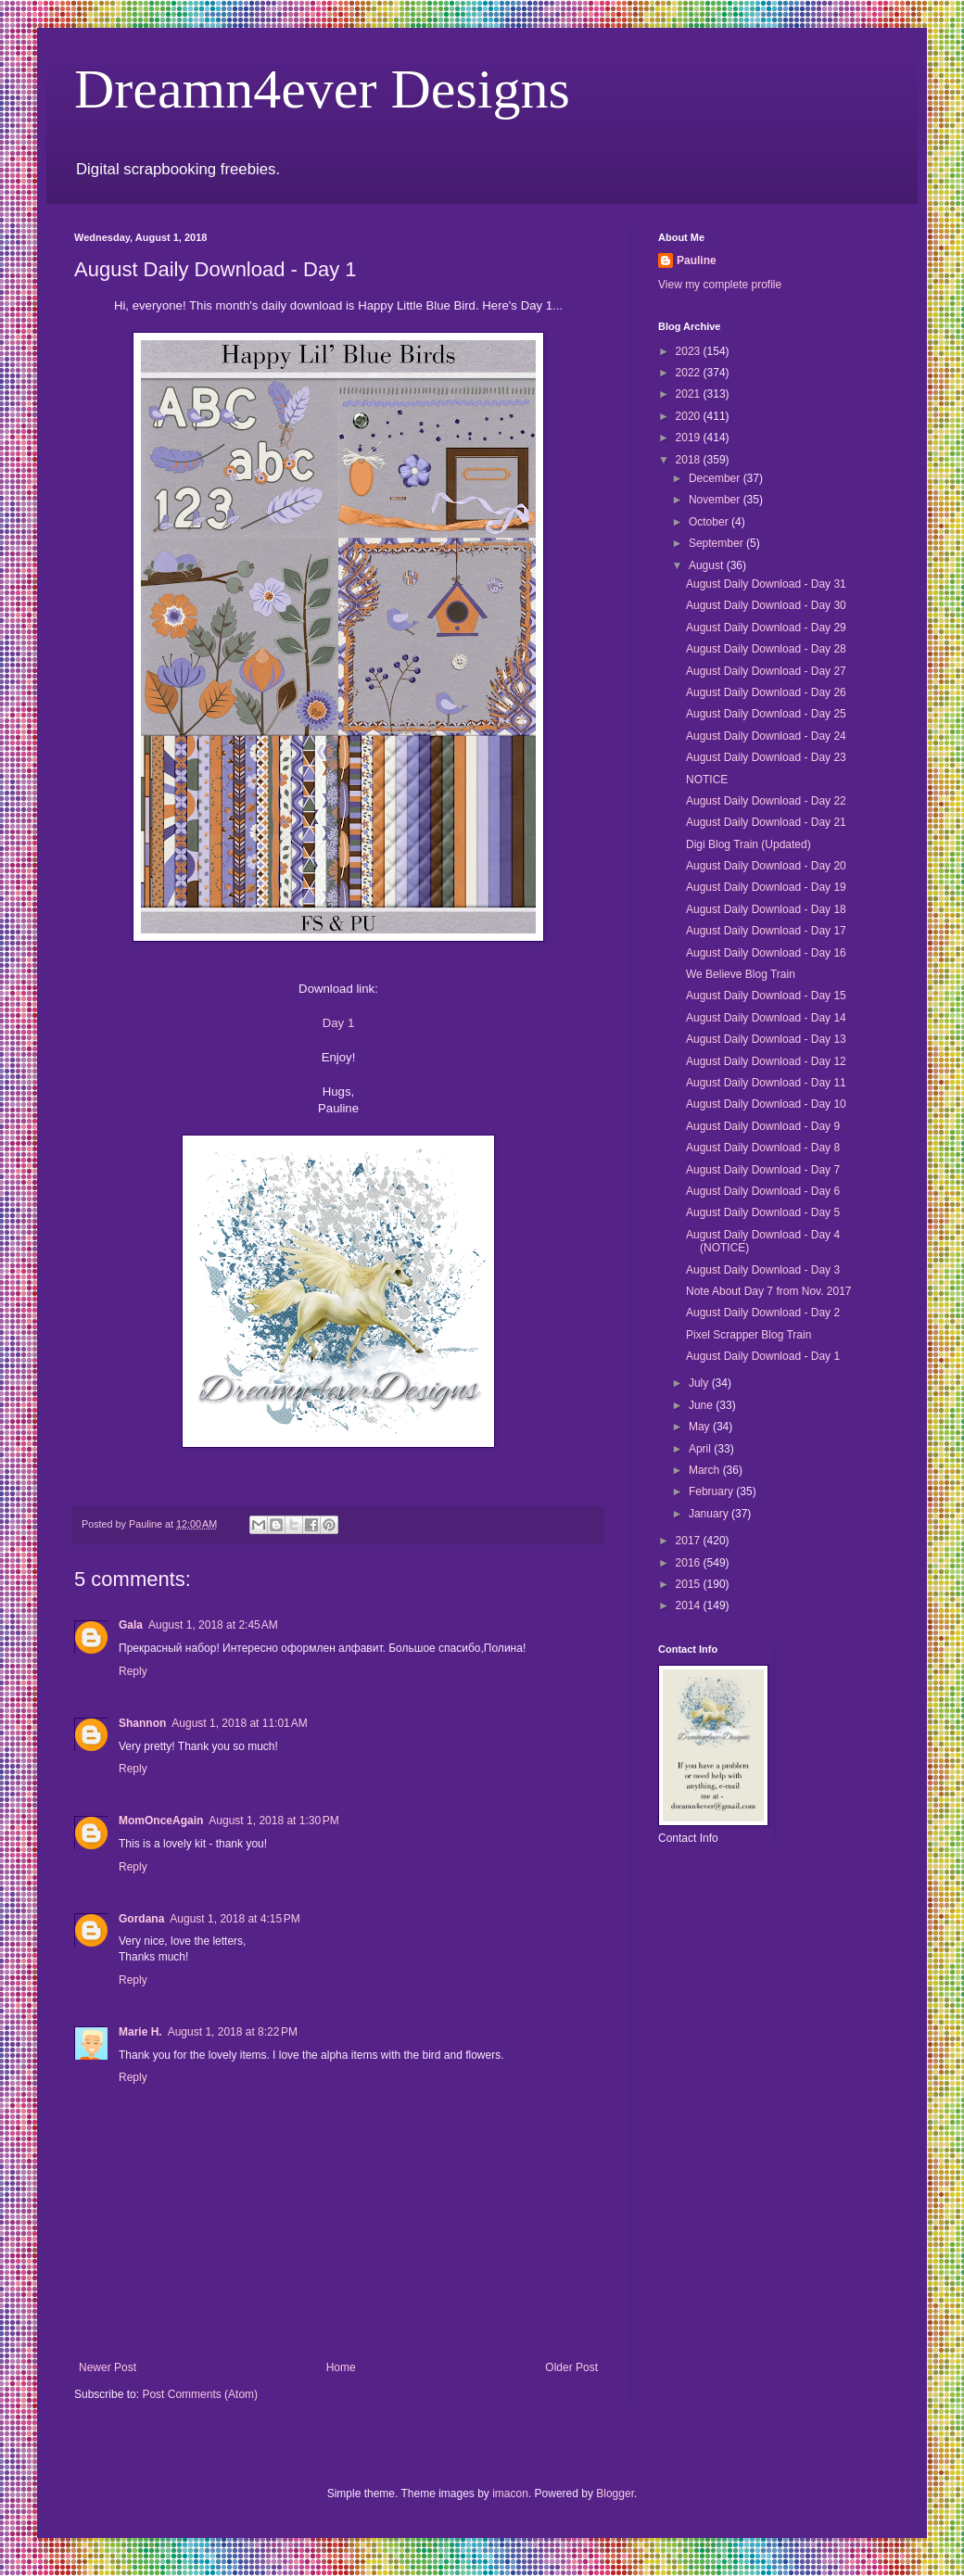 This screenshot has height=2576, width=964. I want to click on August Daily Download - Day 30, so click(766, 605).